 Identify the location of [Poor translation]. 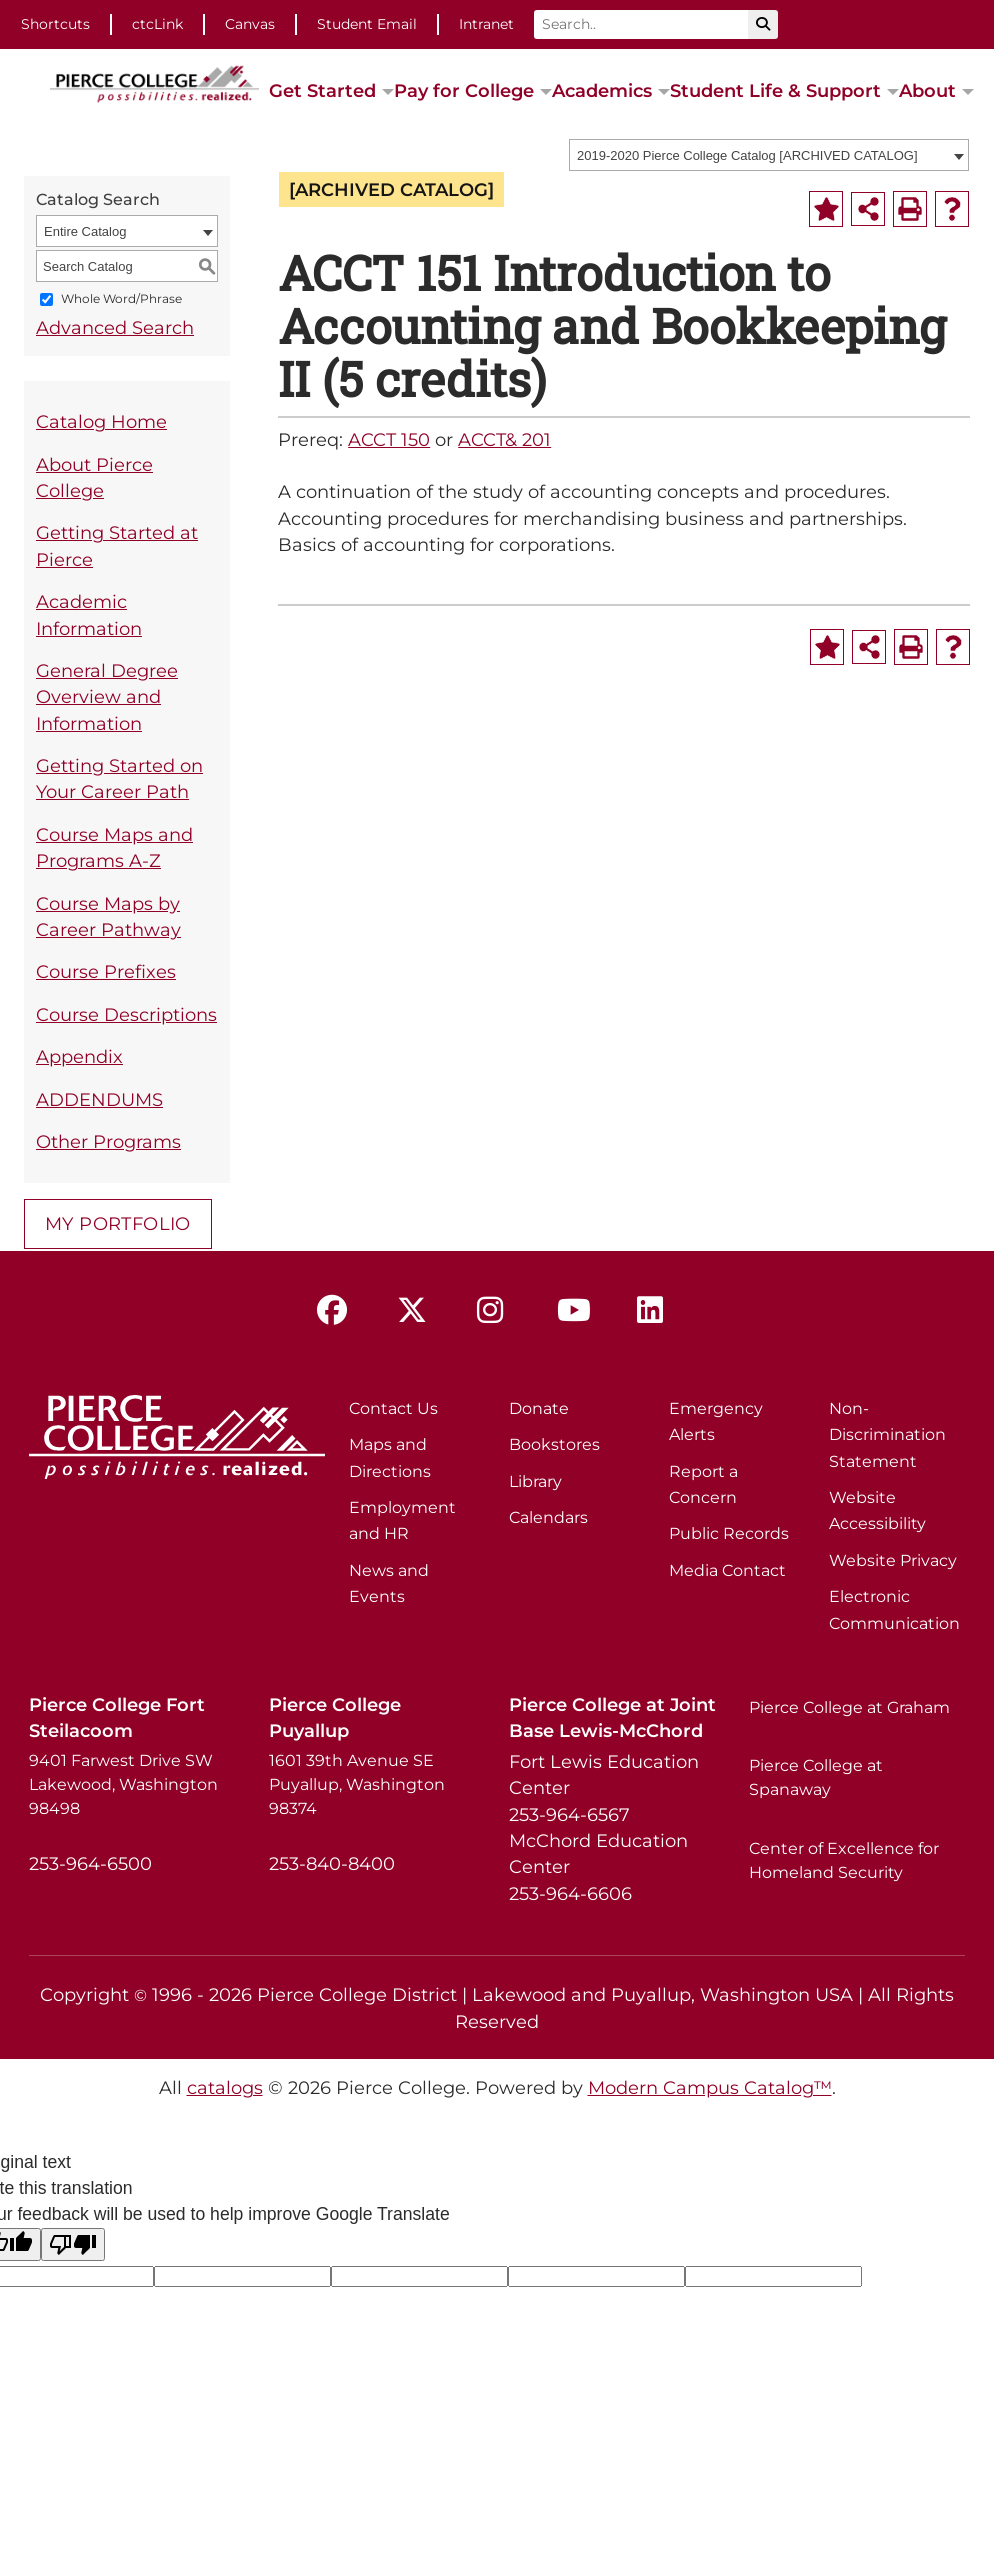
(73, 2244).